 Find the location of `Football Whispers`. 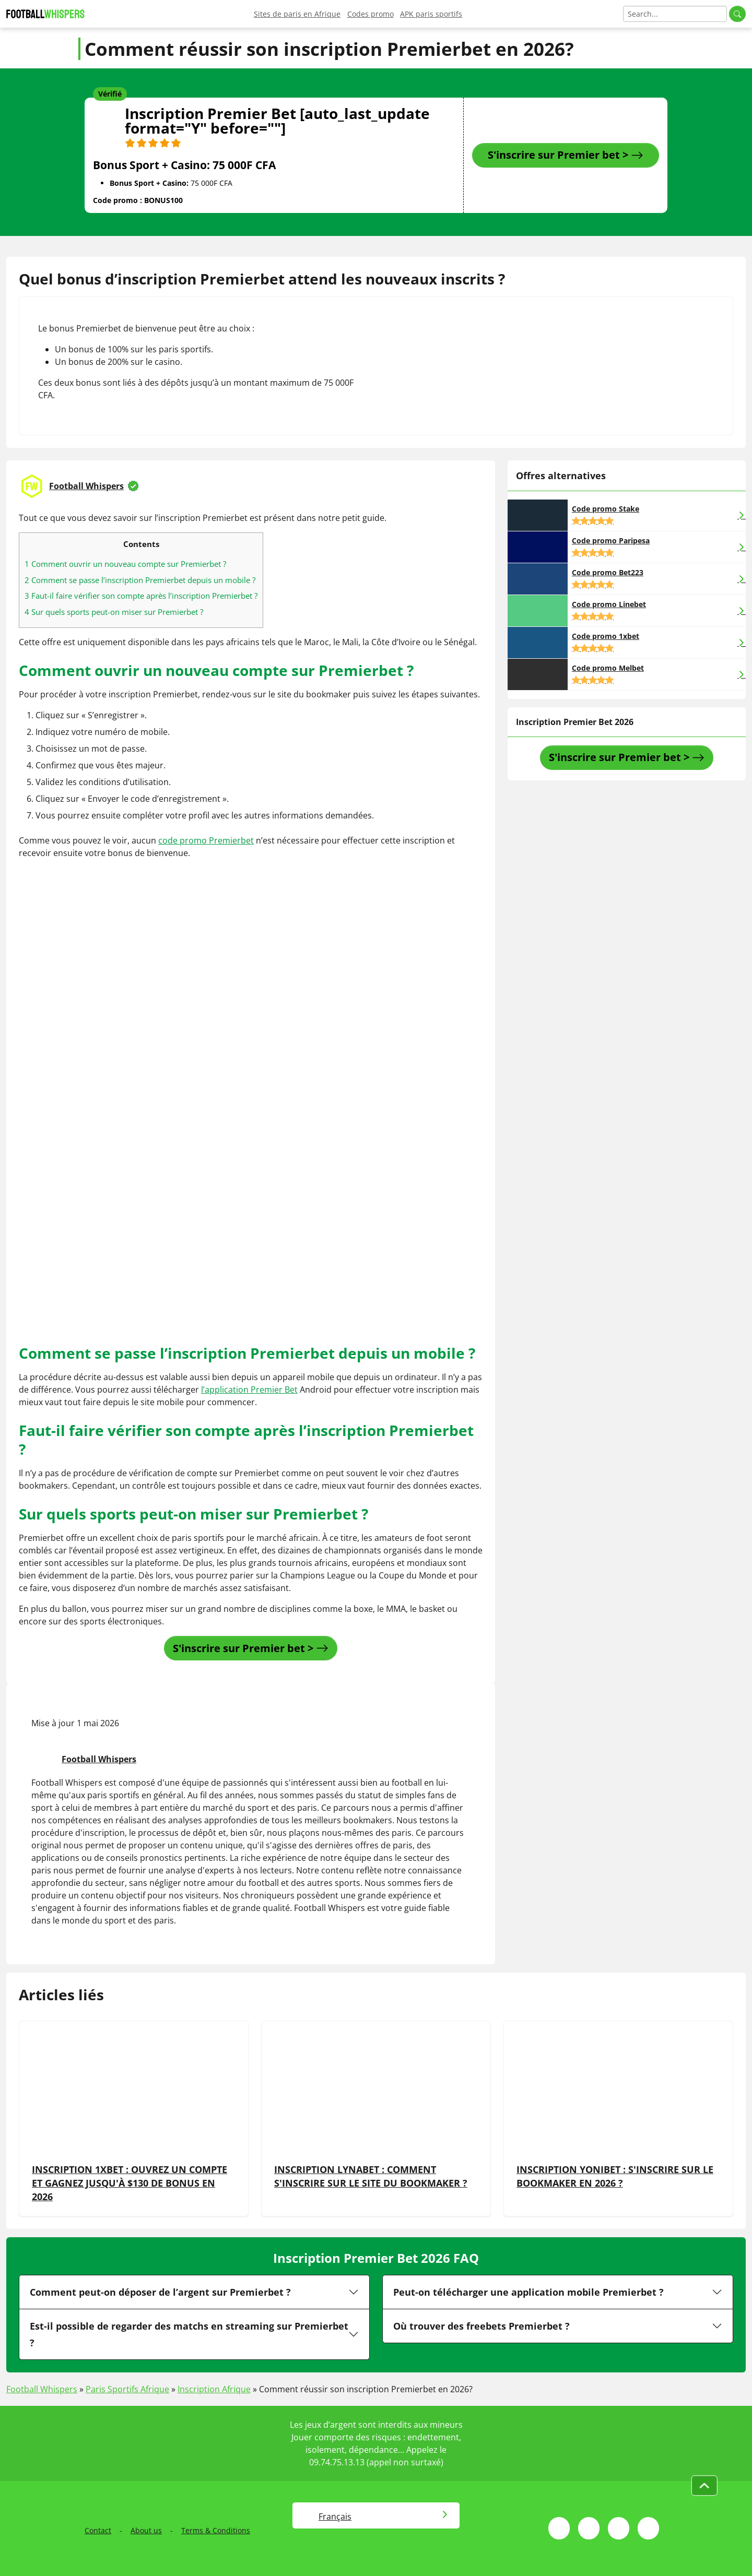

Football Whispers is located at coordinates (86, 486).